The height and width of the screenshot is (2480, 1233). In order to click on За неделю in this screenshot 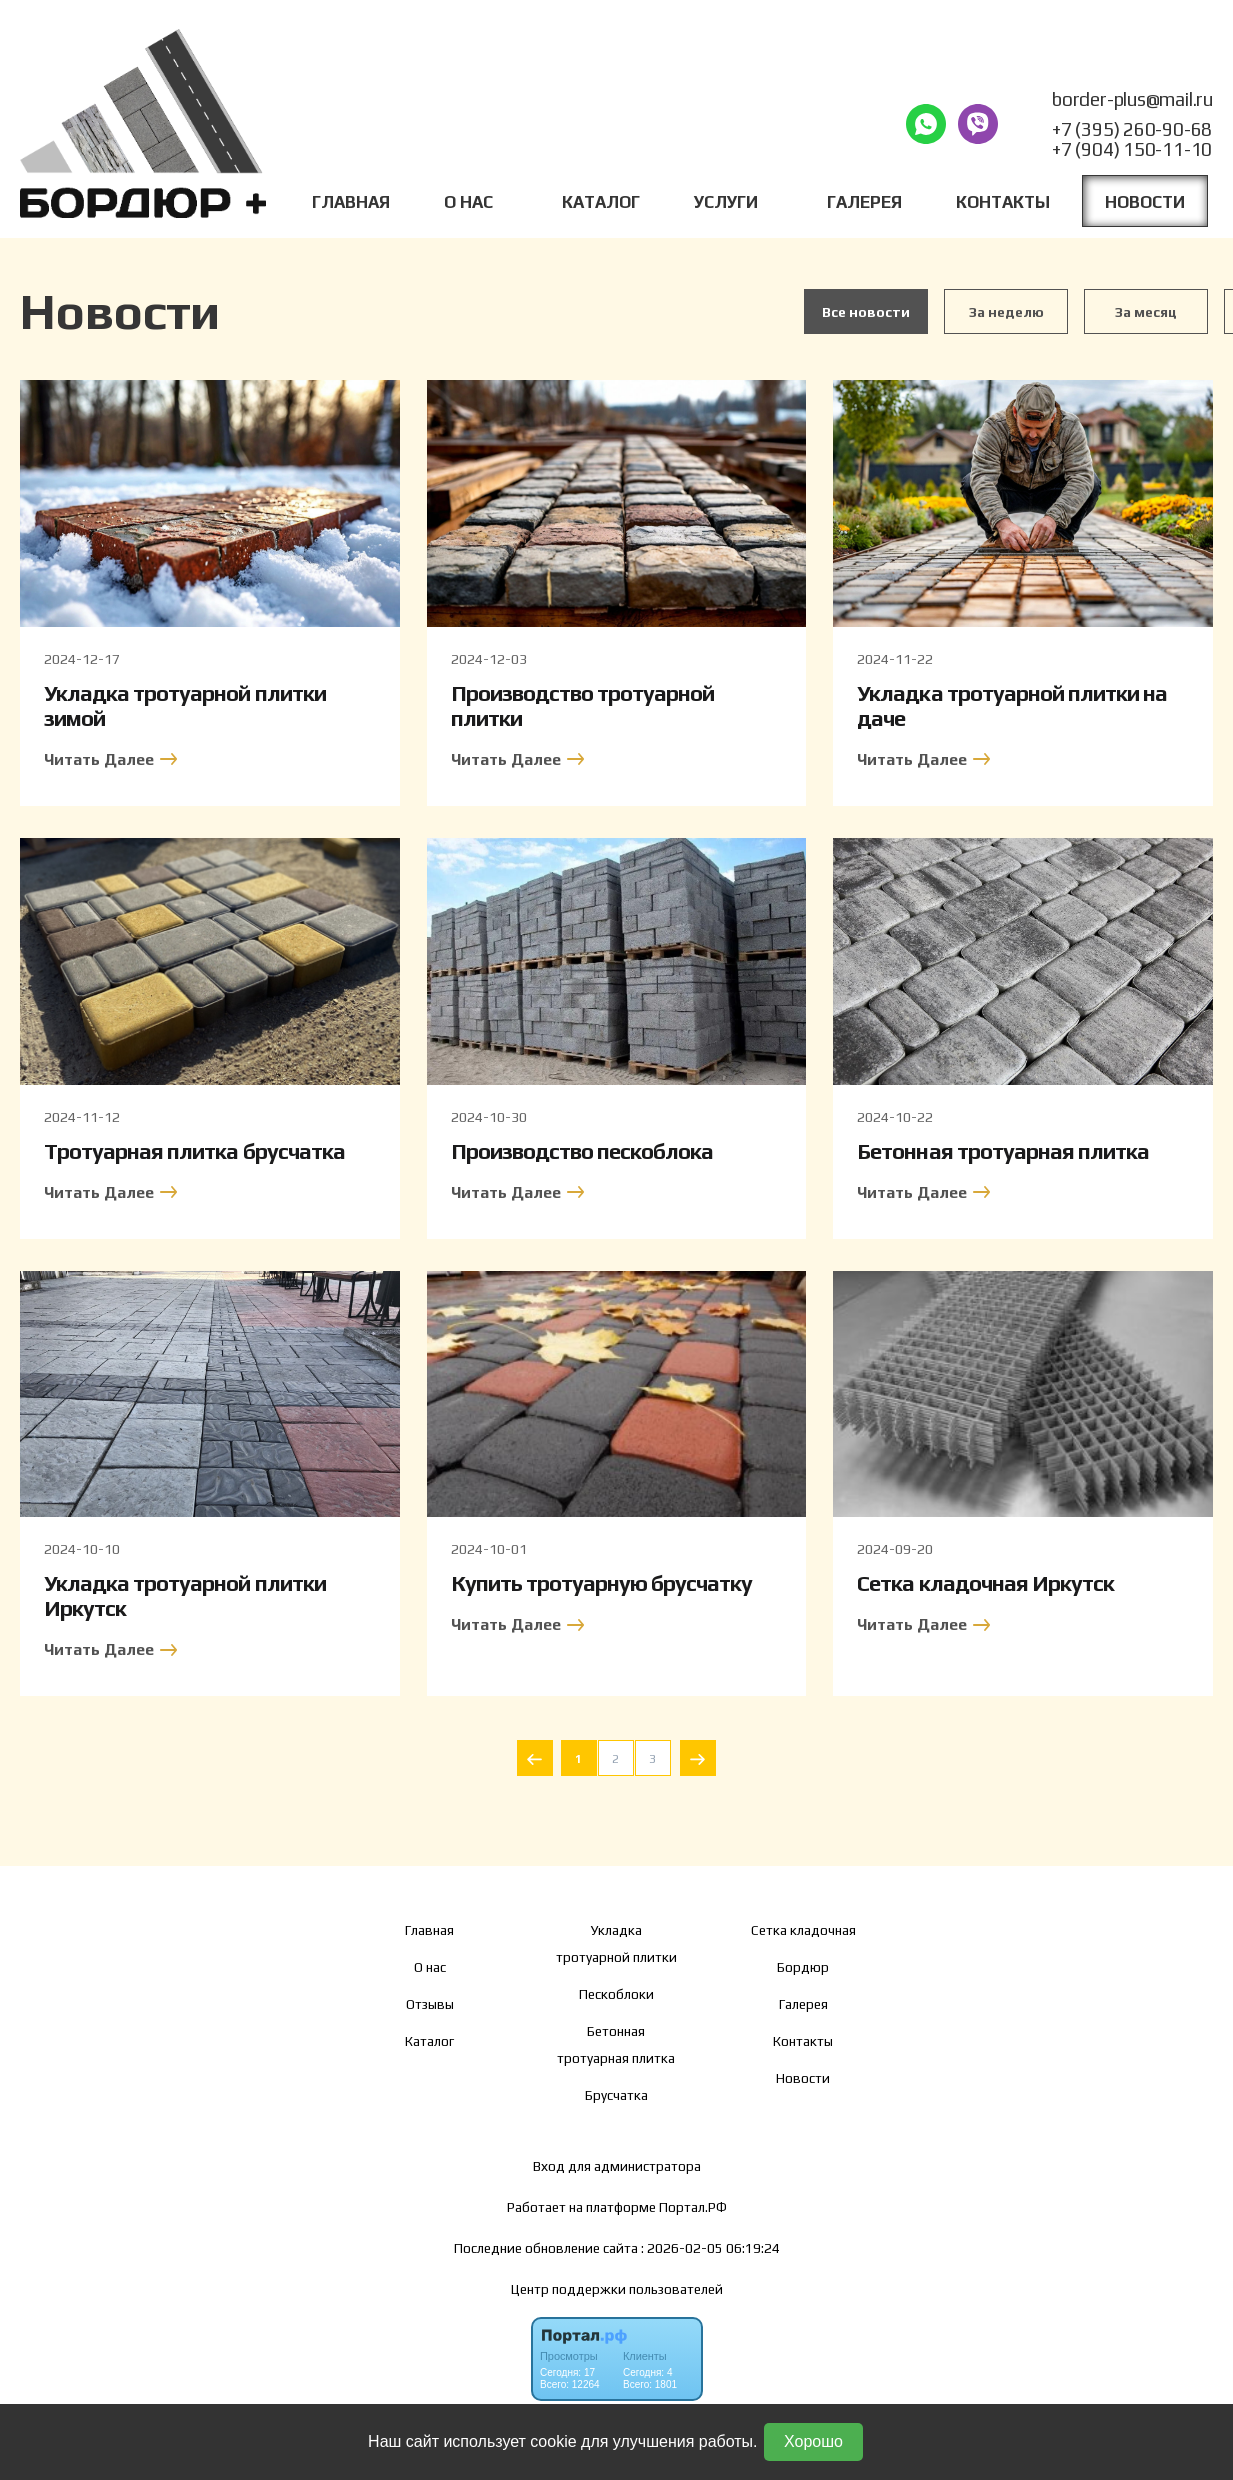, I will do `click(1006, 312)`.